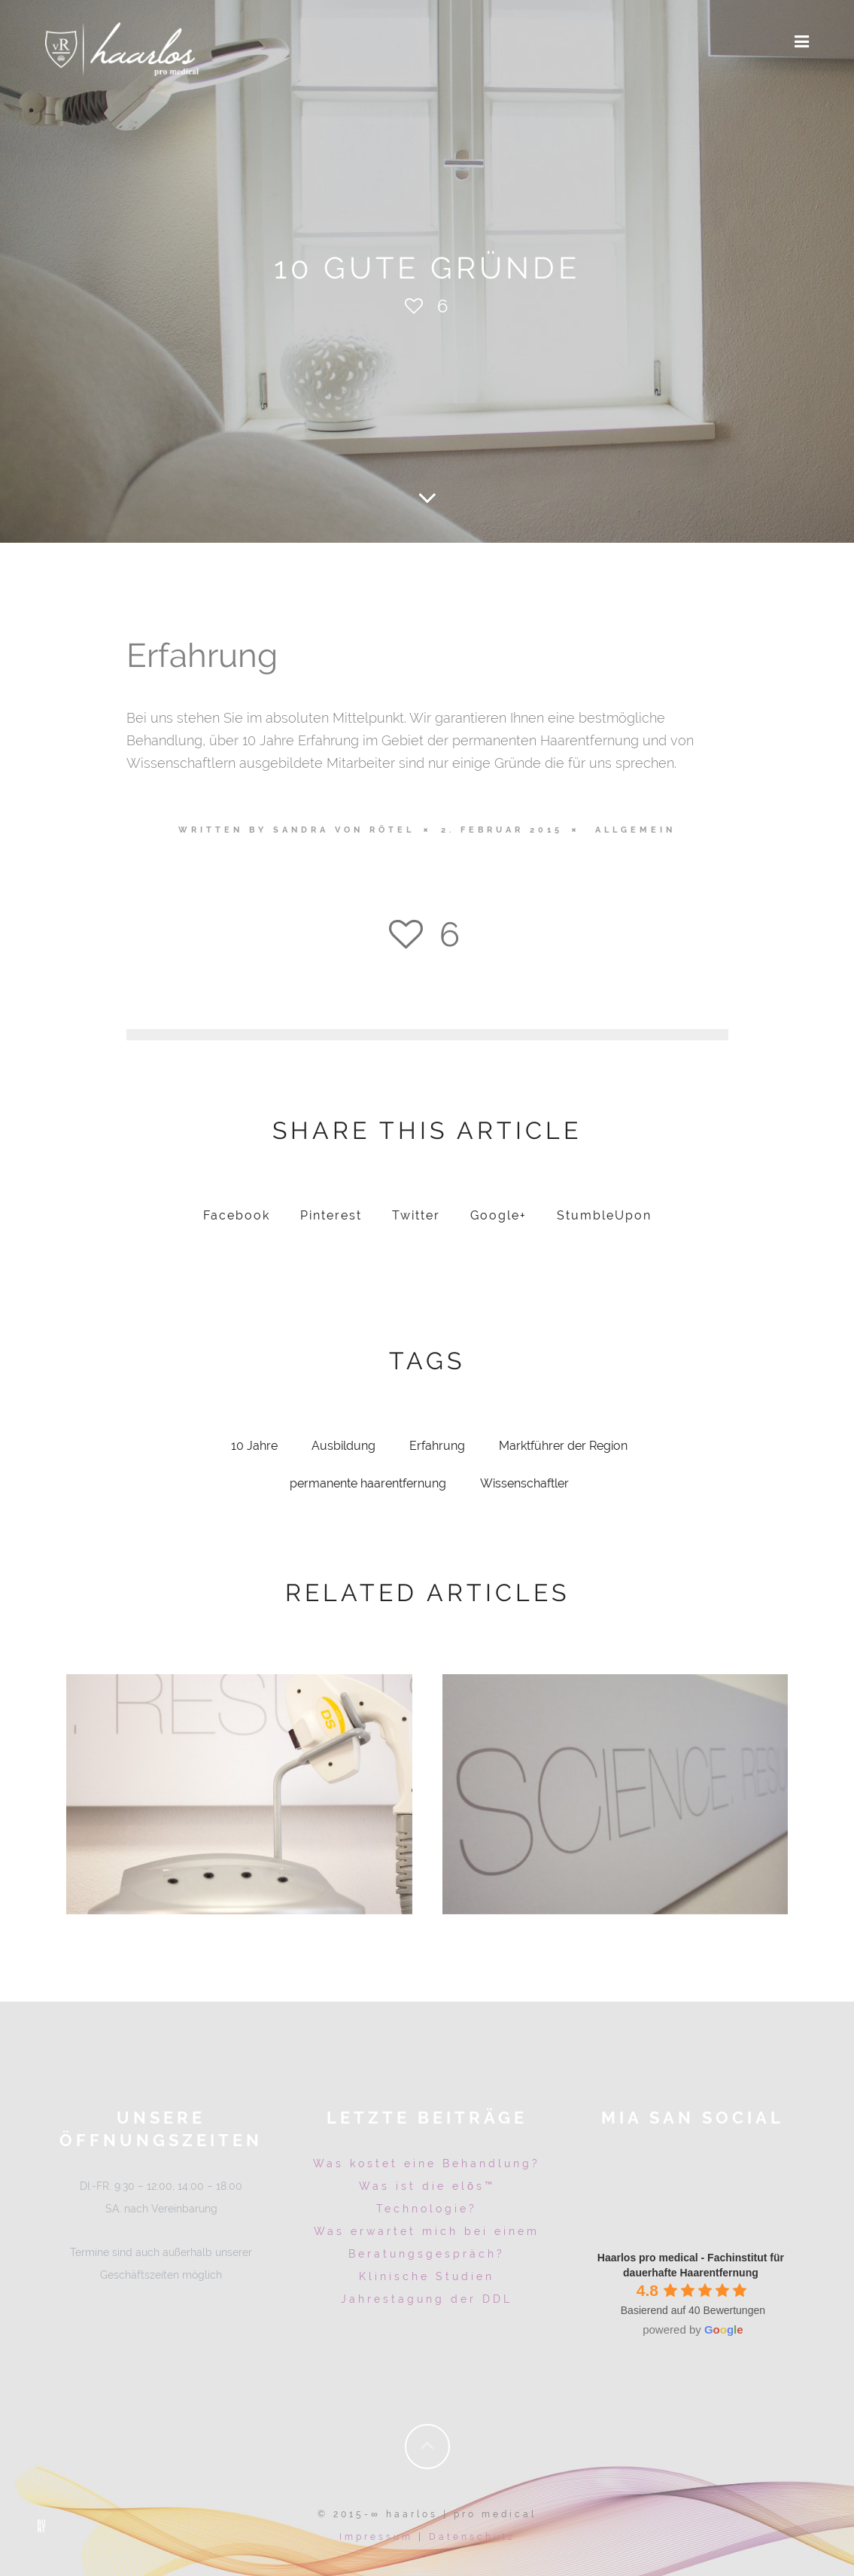  What do you see at coordinates (563, 1448) in the screenshot?
I see `Marktführer der Region` at bounding box center [563, 1448].